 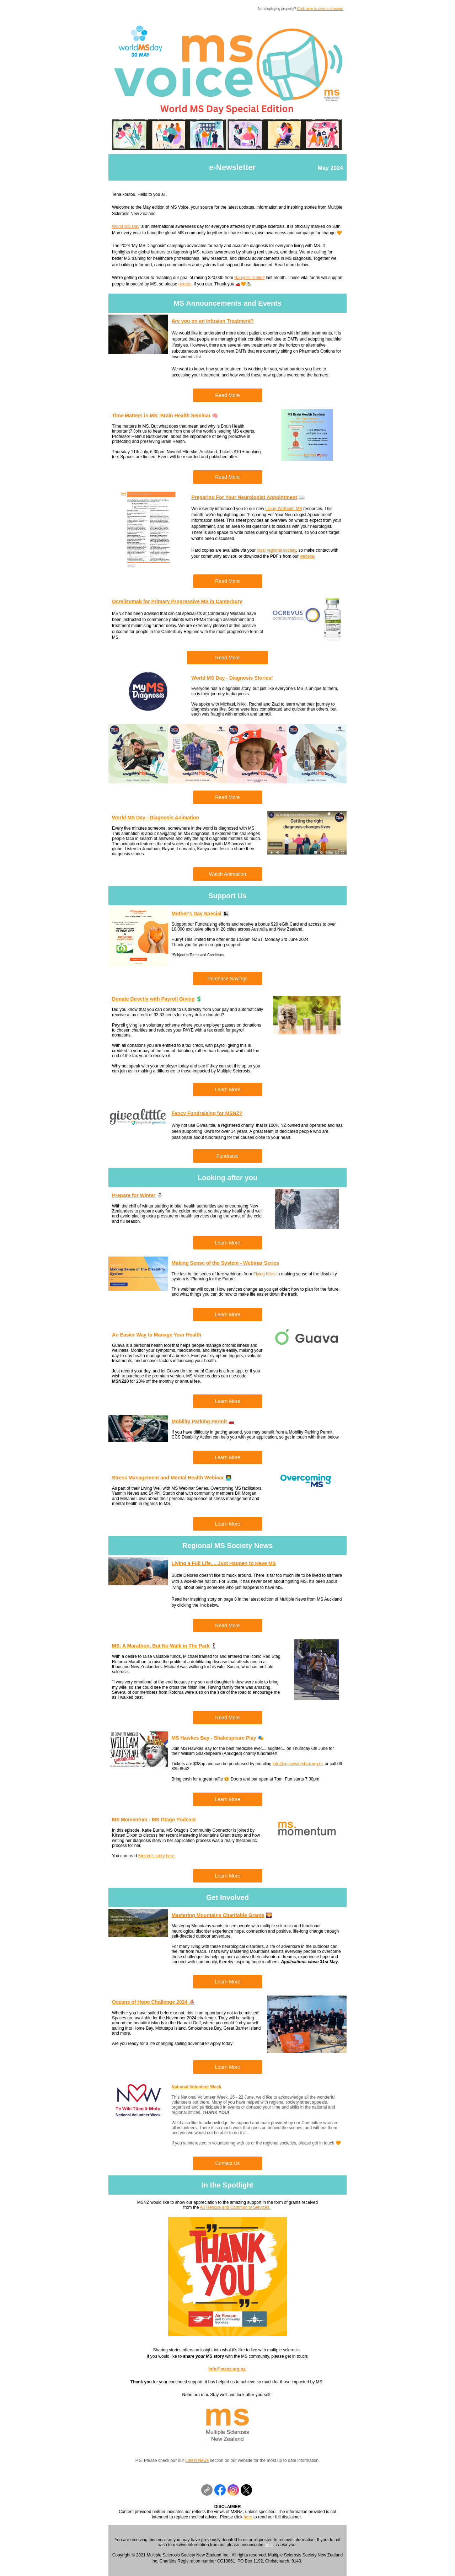 I want to click on info@mshawkesbay.org.nz, so click(x=298, y=1763).